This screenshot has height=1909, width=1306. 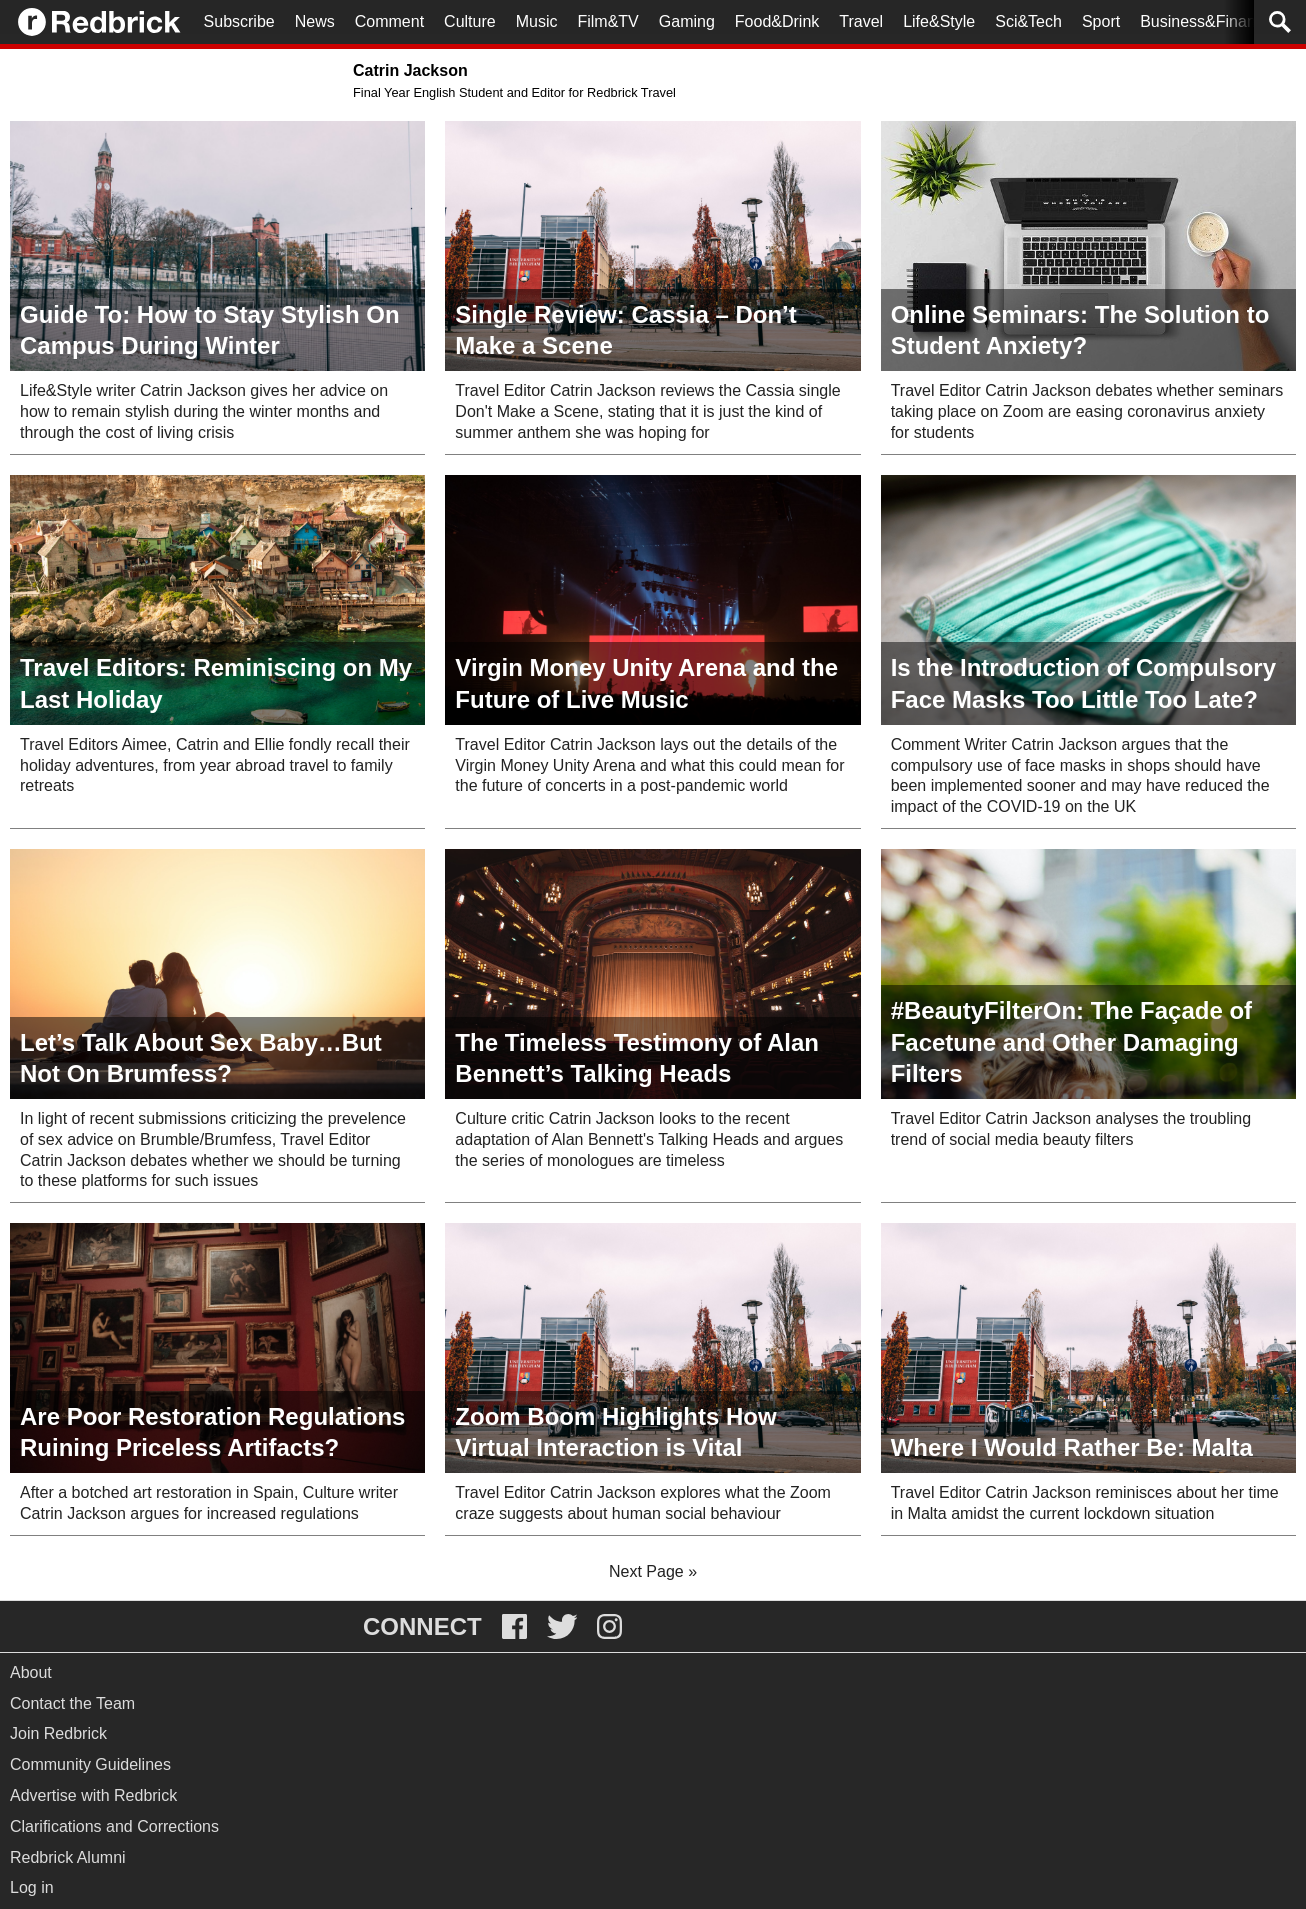 What do you see at coordinates (31, 1672) in the screenshot?
I see `About` at bounding box center [31, 1672].